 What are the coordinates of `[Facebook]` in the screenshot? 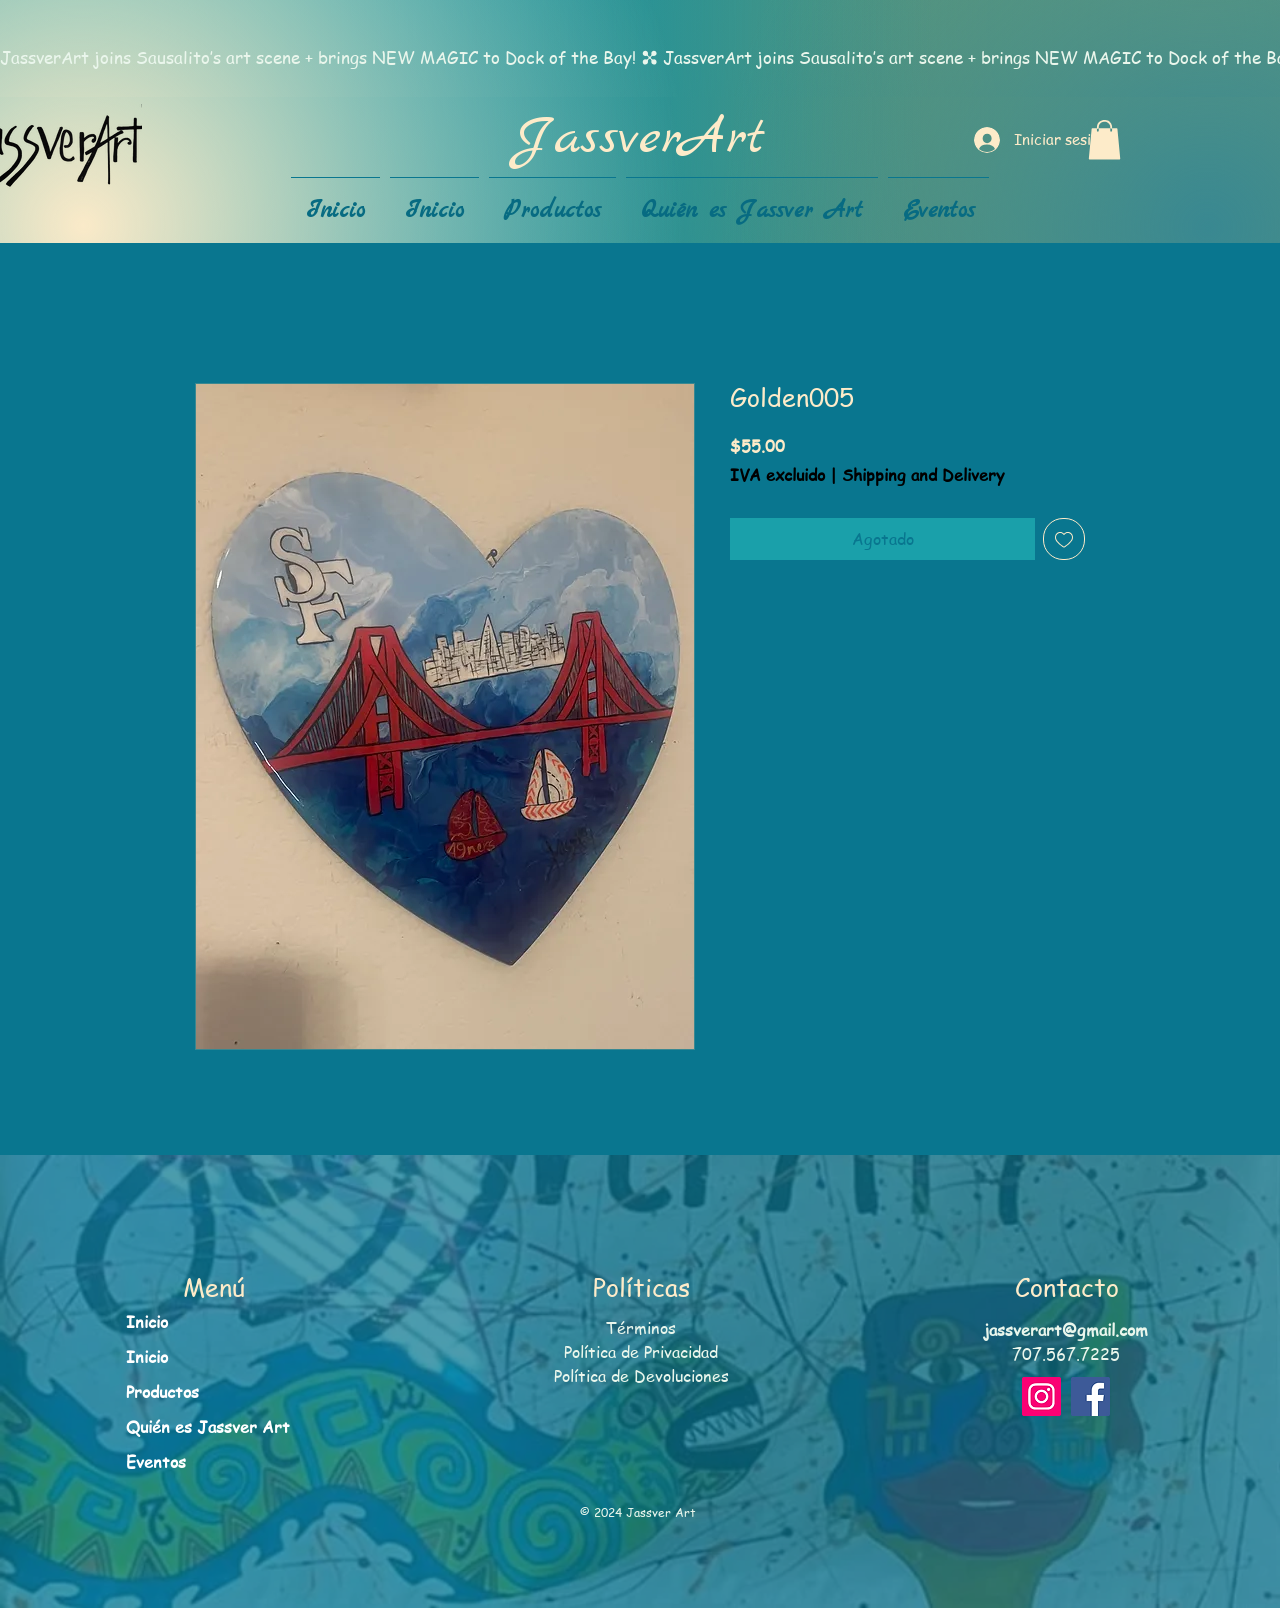 It's located at (1090, 1396).